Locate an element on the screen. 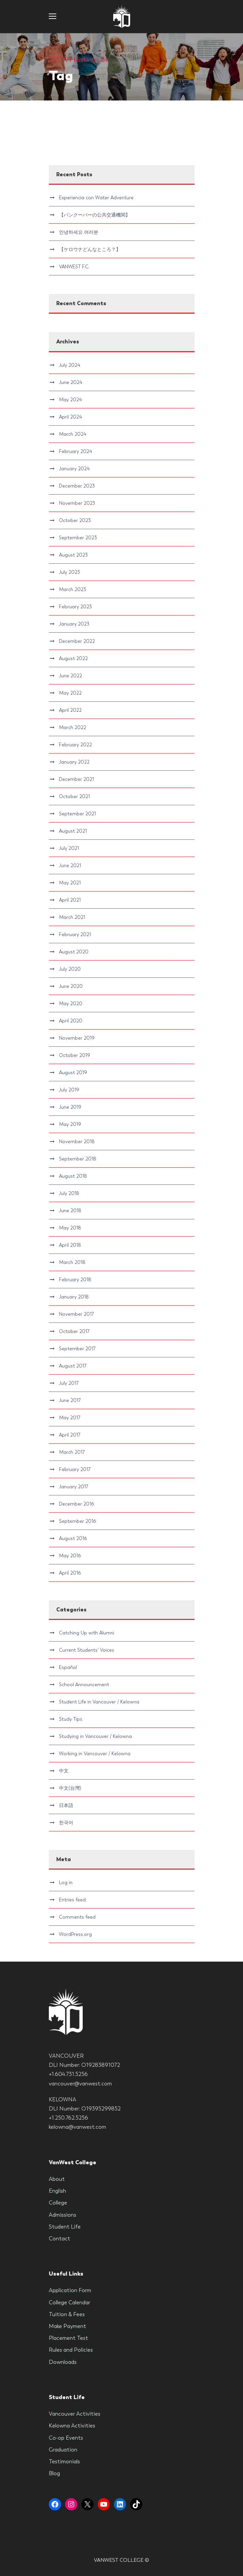 The width and height of the screenshot is (243, 2576). January 2024 is located at coordinates (74, 469).